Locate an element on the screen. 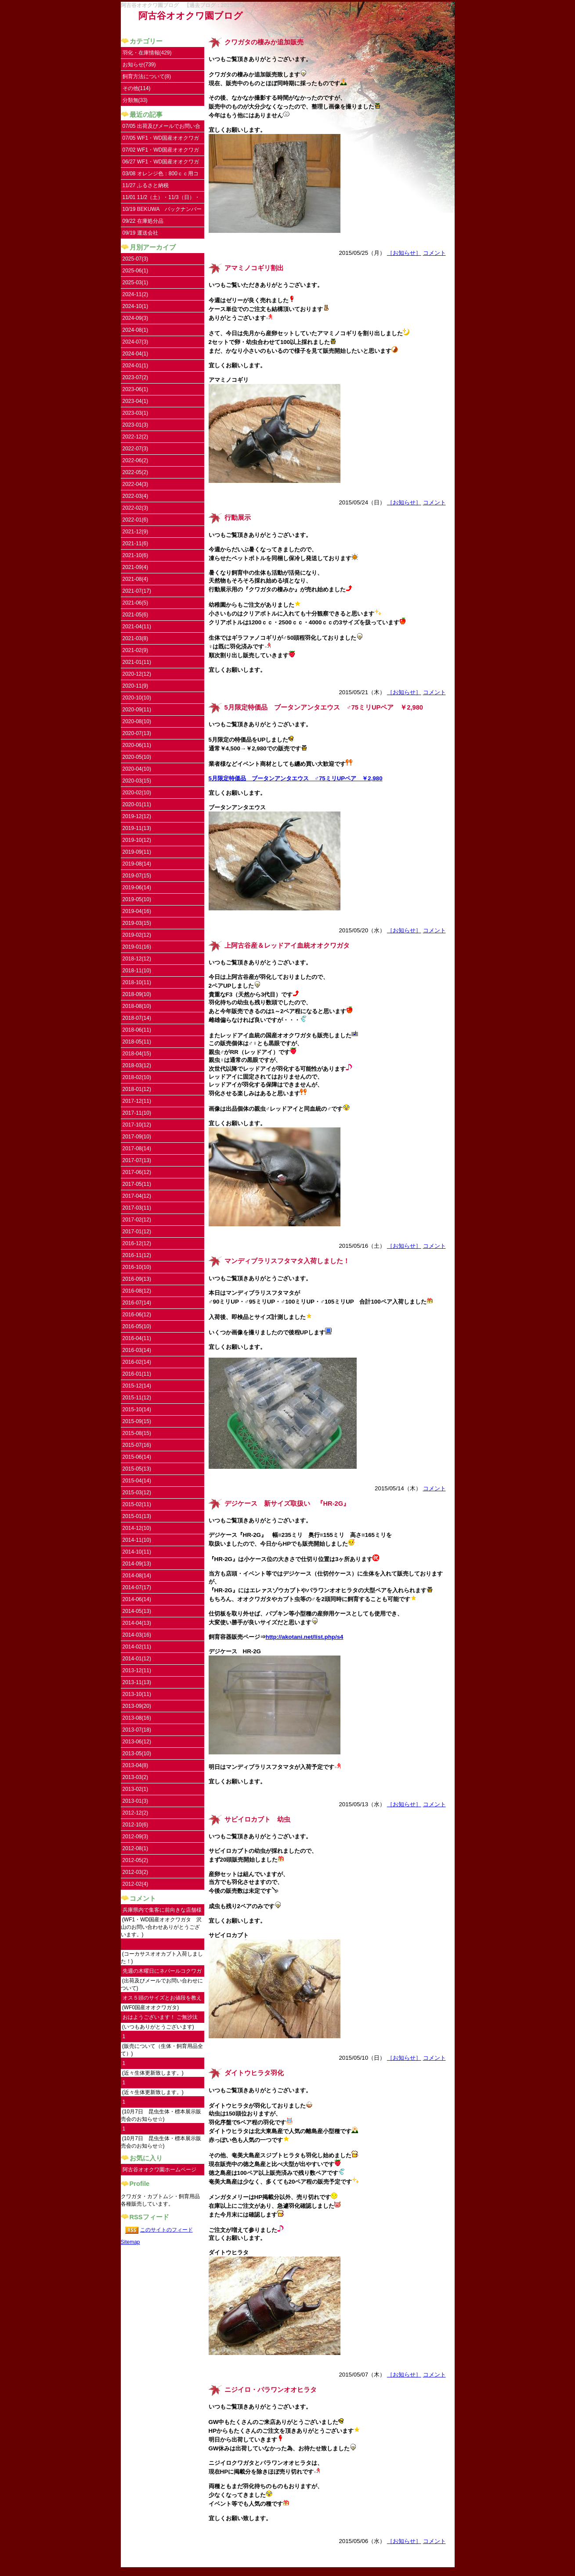 The height and width of the screenshot is (2576, 575). 2020-01(11) is located at coordinates (137, 804).